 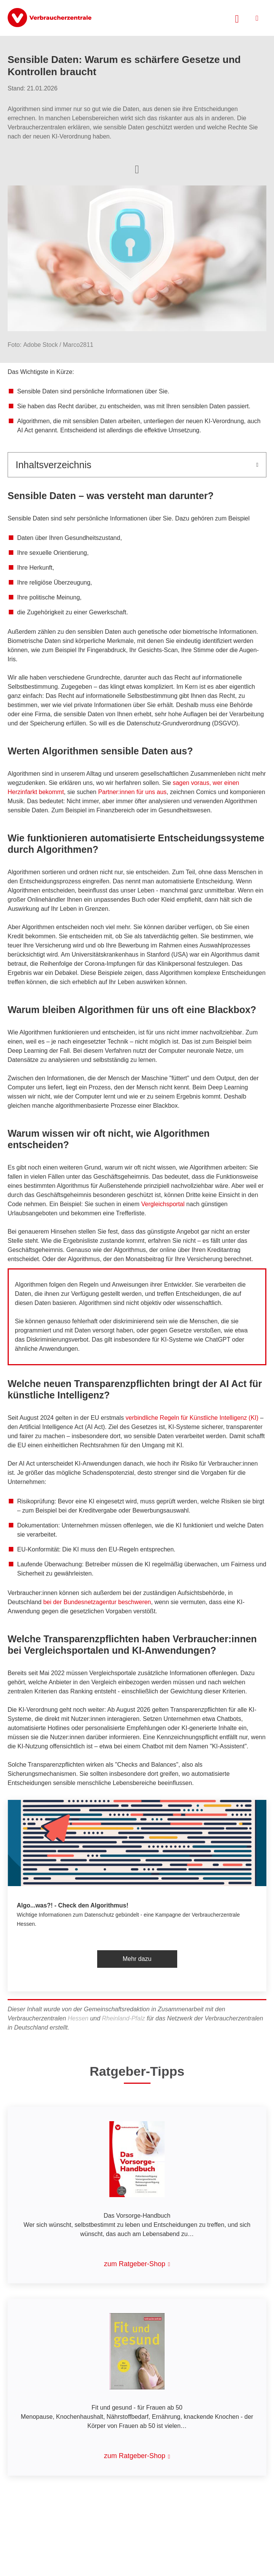 I want to click on Mehr dazu, so click(x=137, y=1959).